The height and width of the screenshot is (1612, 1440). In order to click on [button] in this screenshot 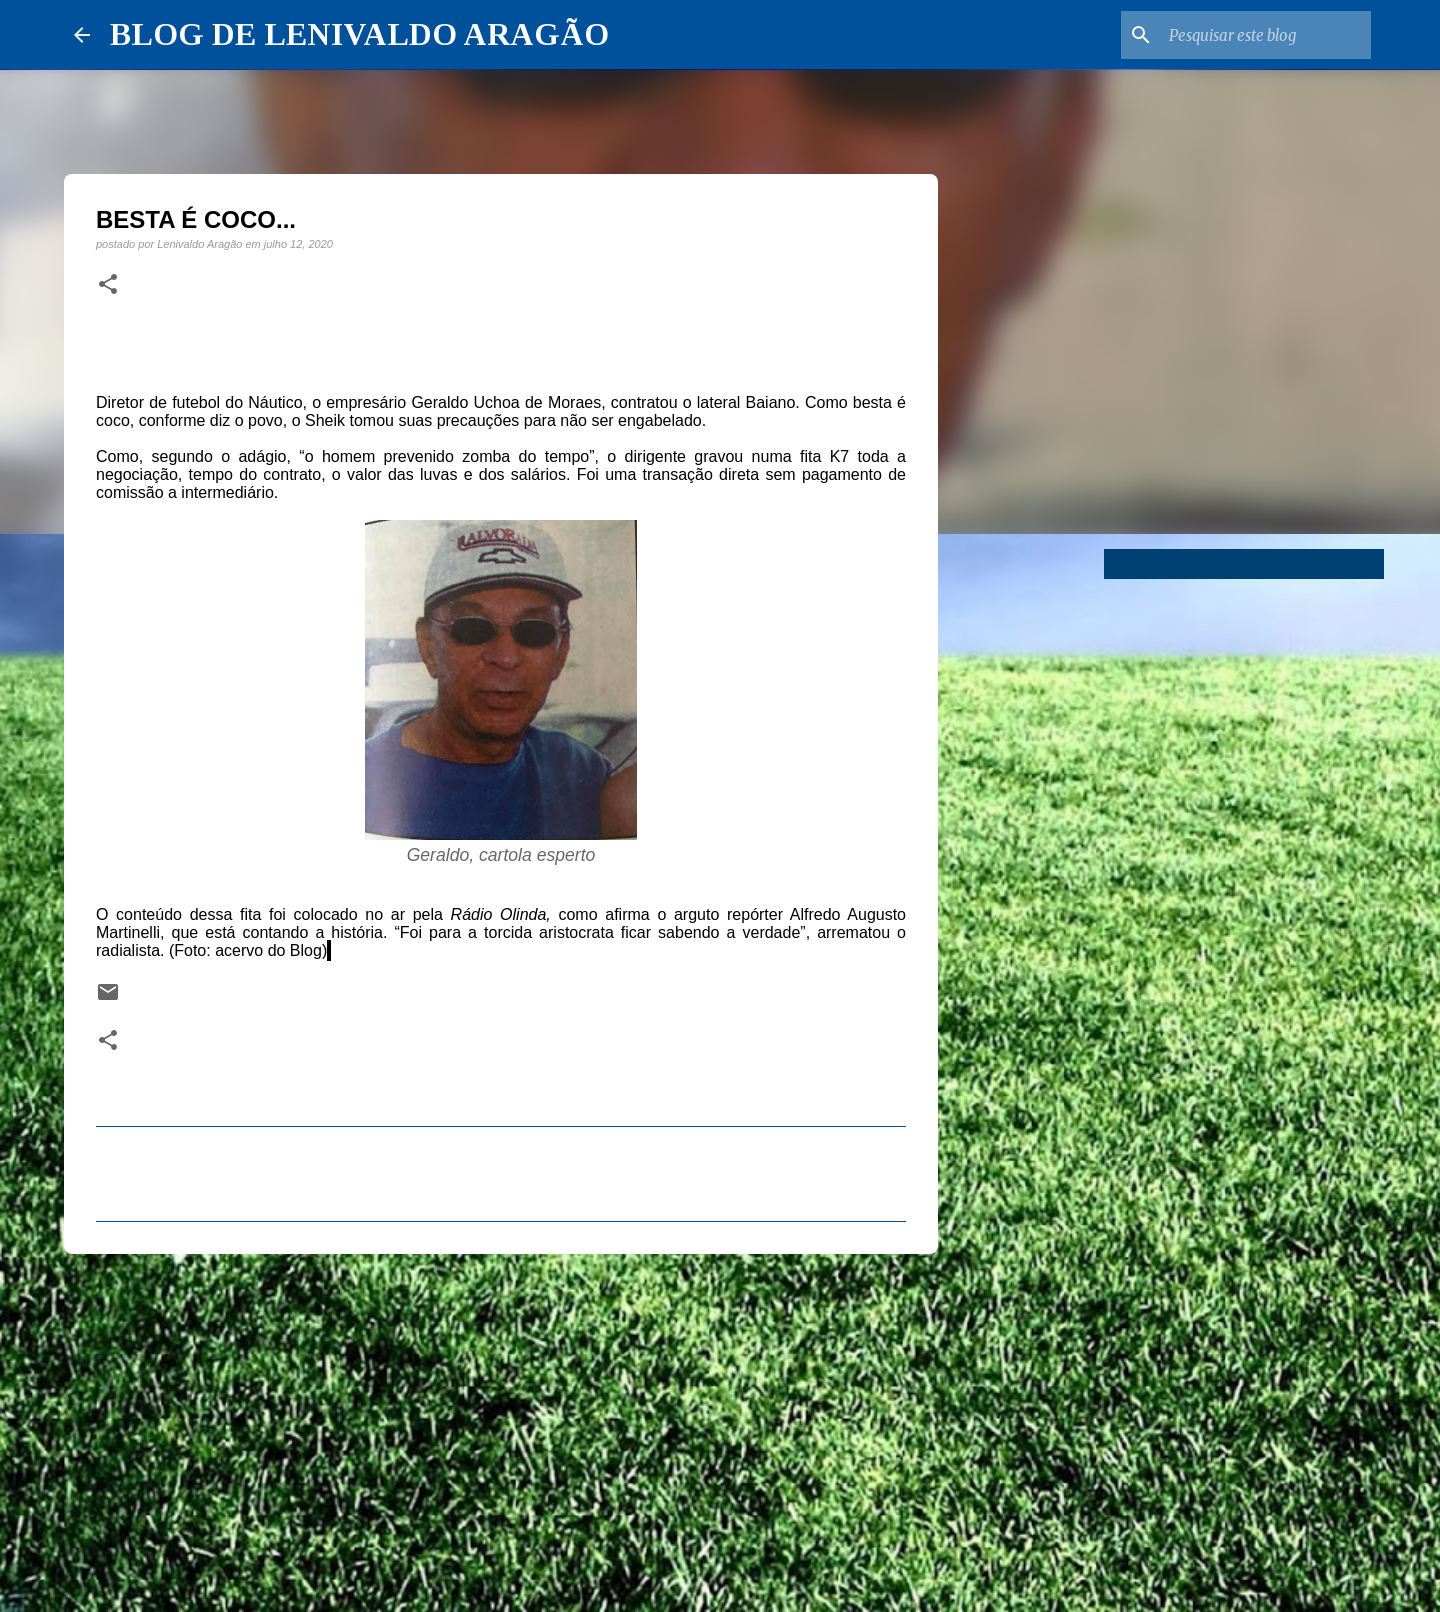, I will do `click(108, 285)`.